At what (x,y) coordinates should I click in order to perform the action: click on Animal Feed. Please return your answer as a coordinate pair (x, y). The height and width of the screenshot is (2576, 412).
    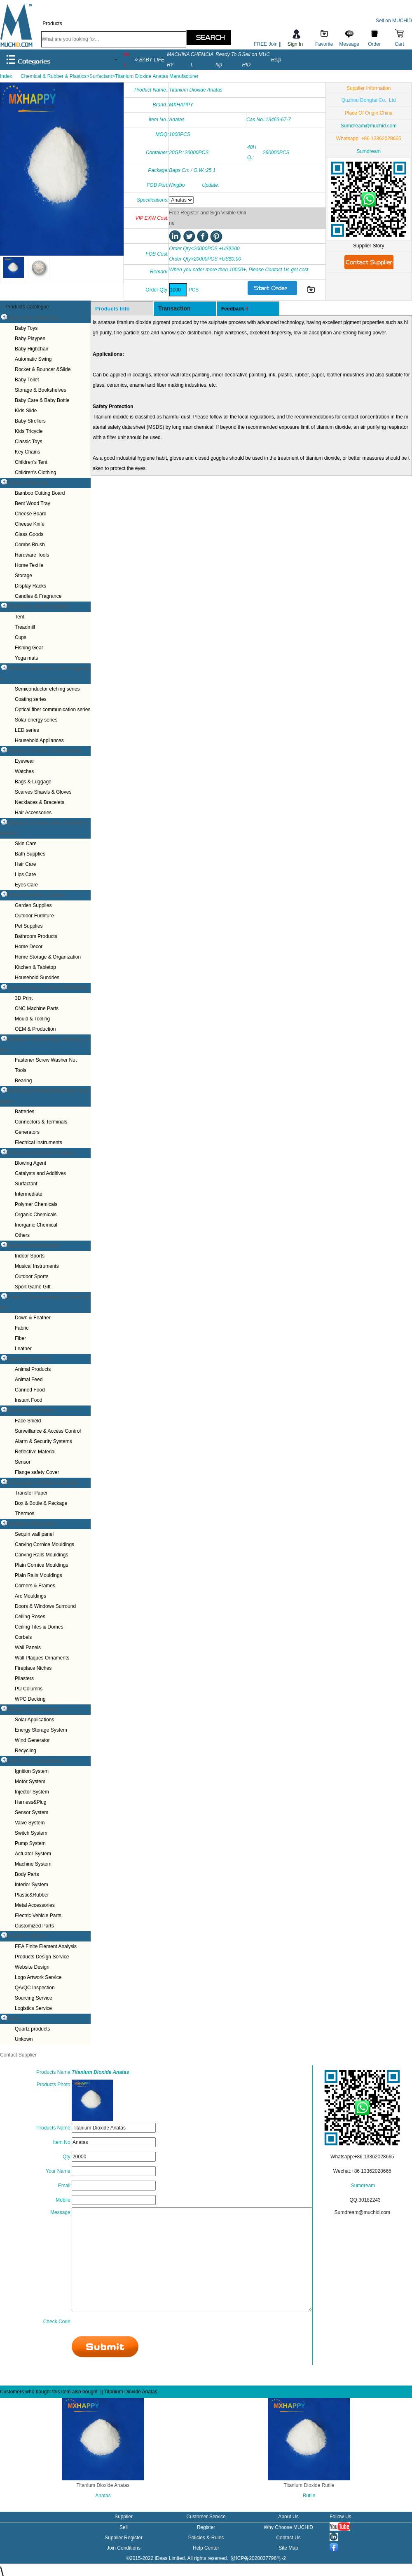
    Looking at the image, I should click on (28, 1379).